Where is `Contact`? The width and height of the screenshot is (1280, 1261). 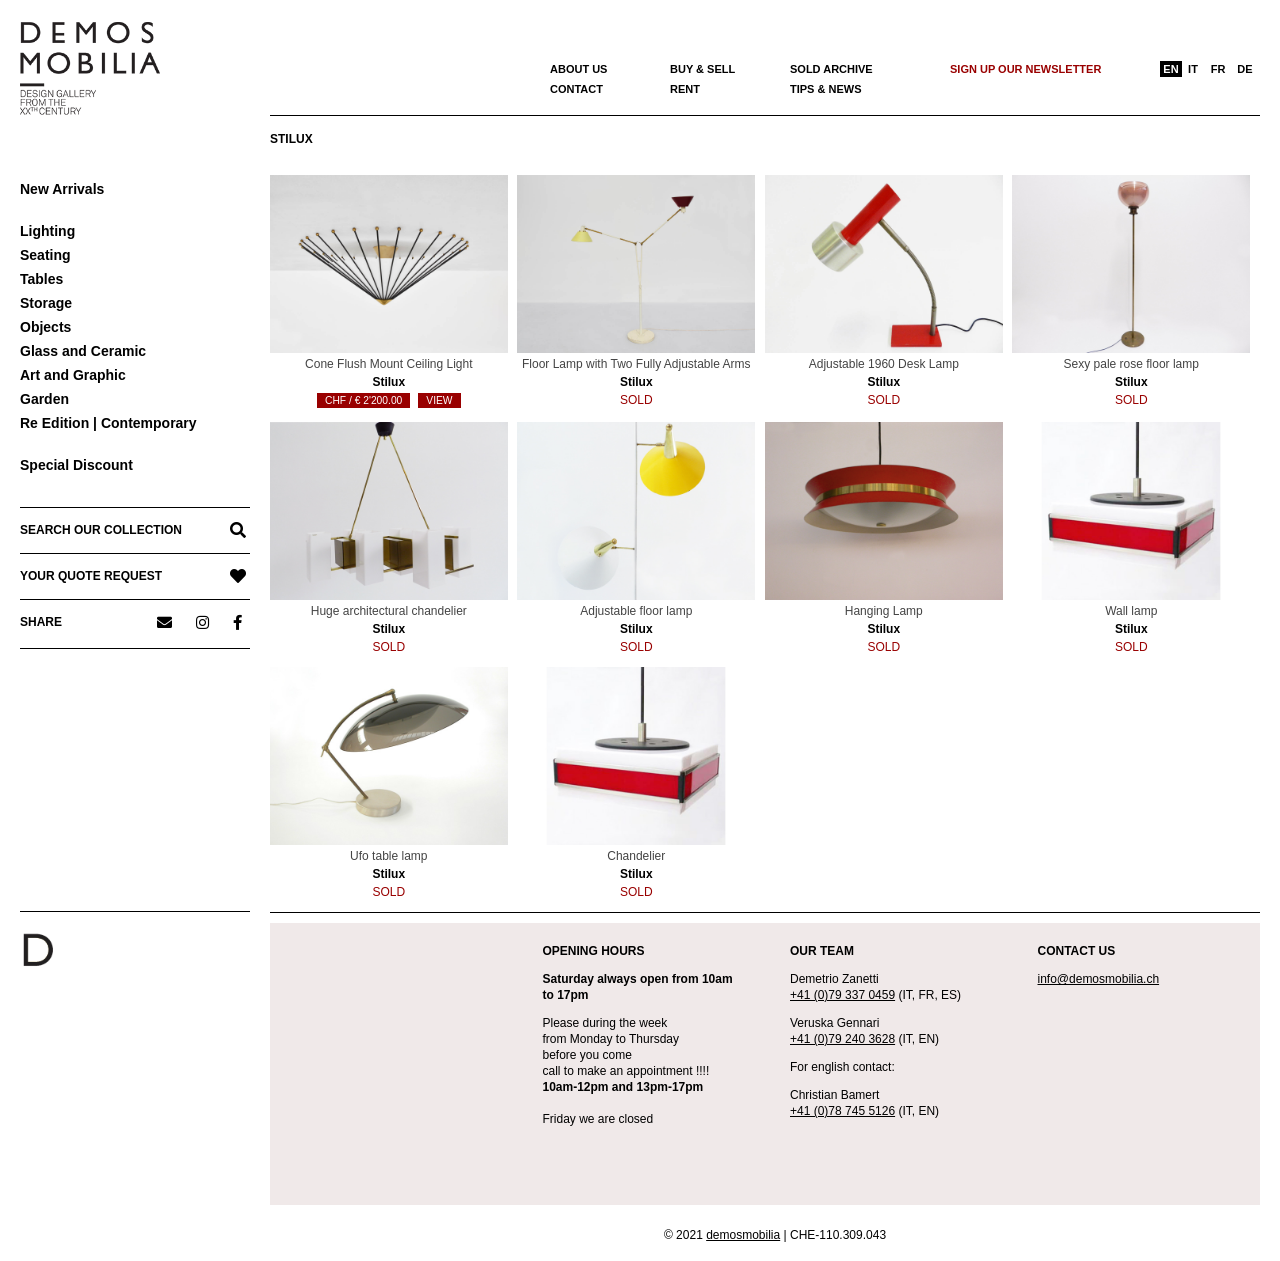 Contact is located at coordinates (576, 89).